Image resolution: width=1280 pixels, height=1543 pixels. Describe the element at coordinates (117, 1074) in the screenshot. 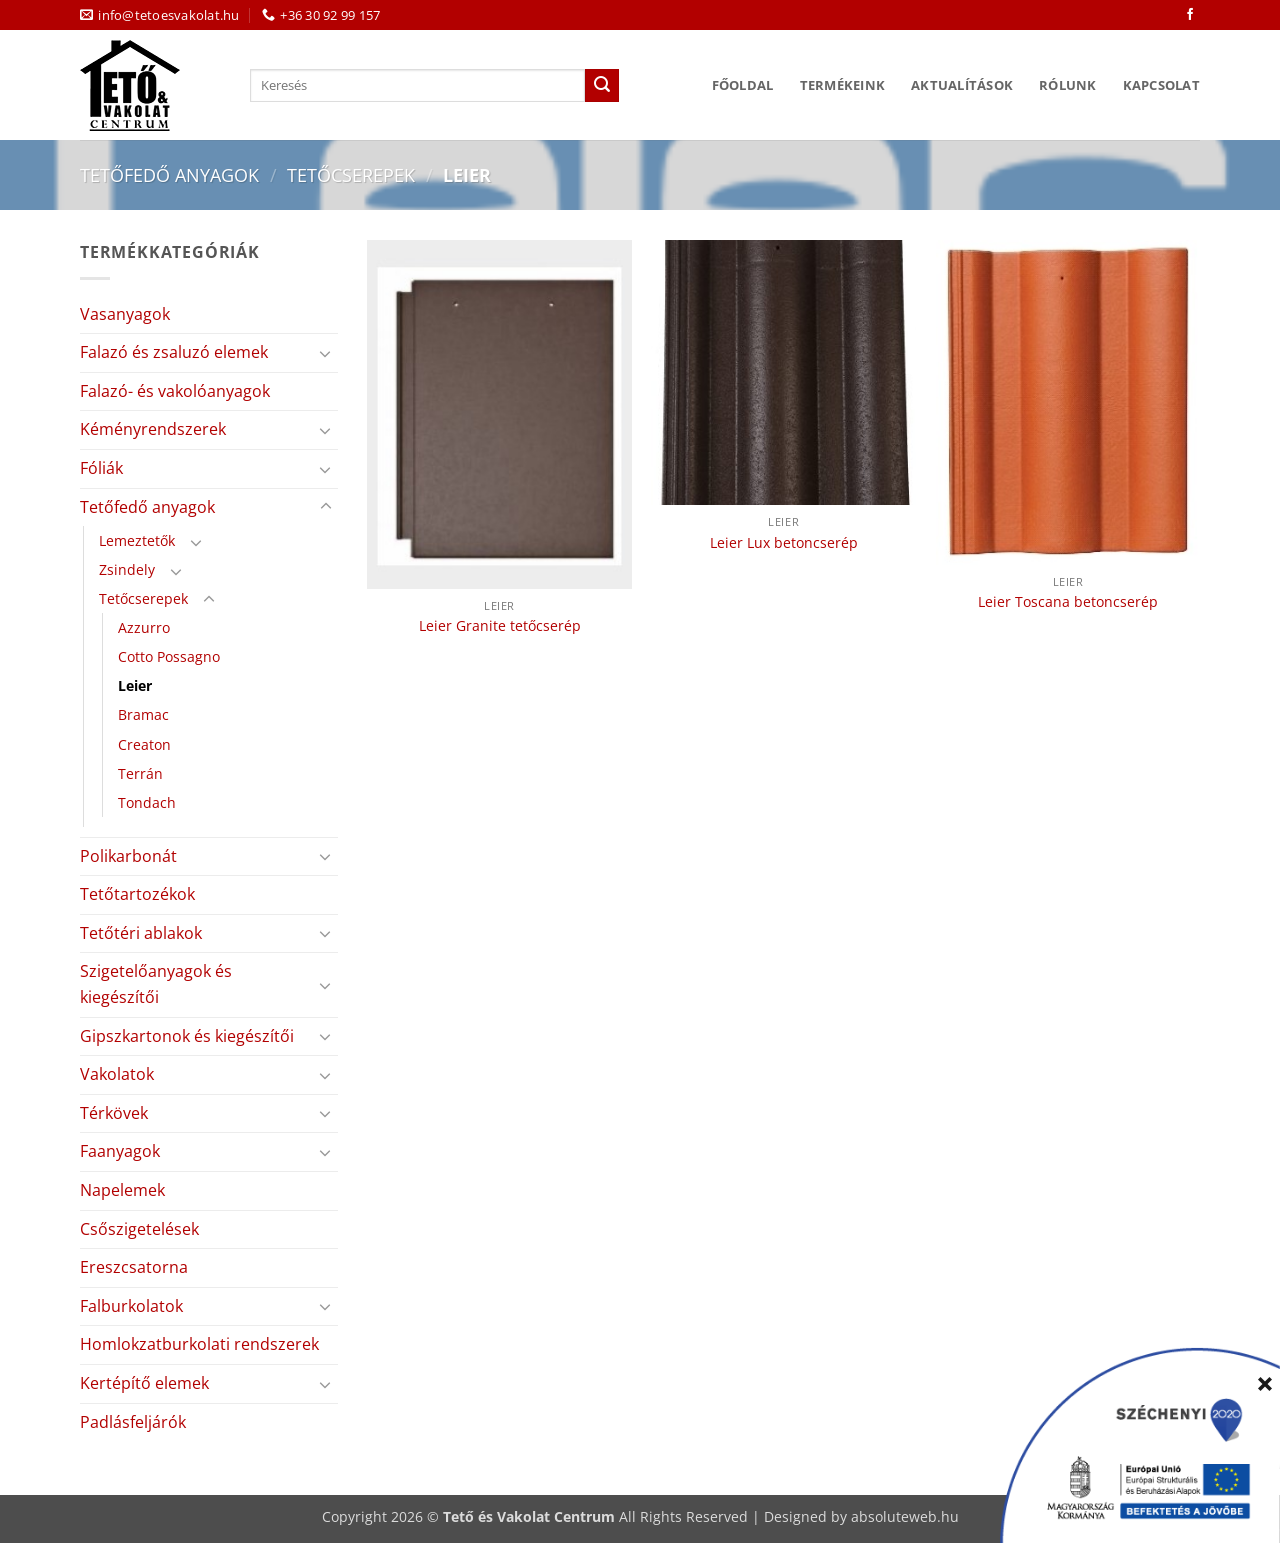

I see `Vakolatok` at that location.